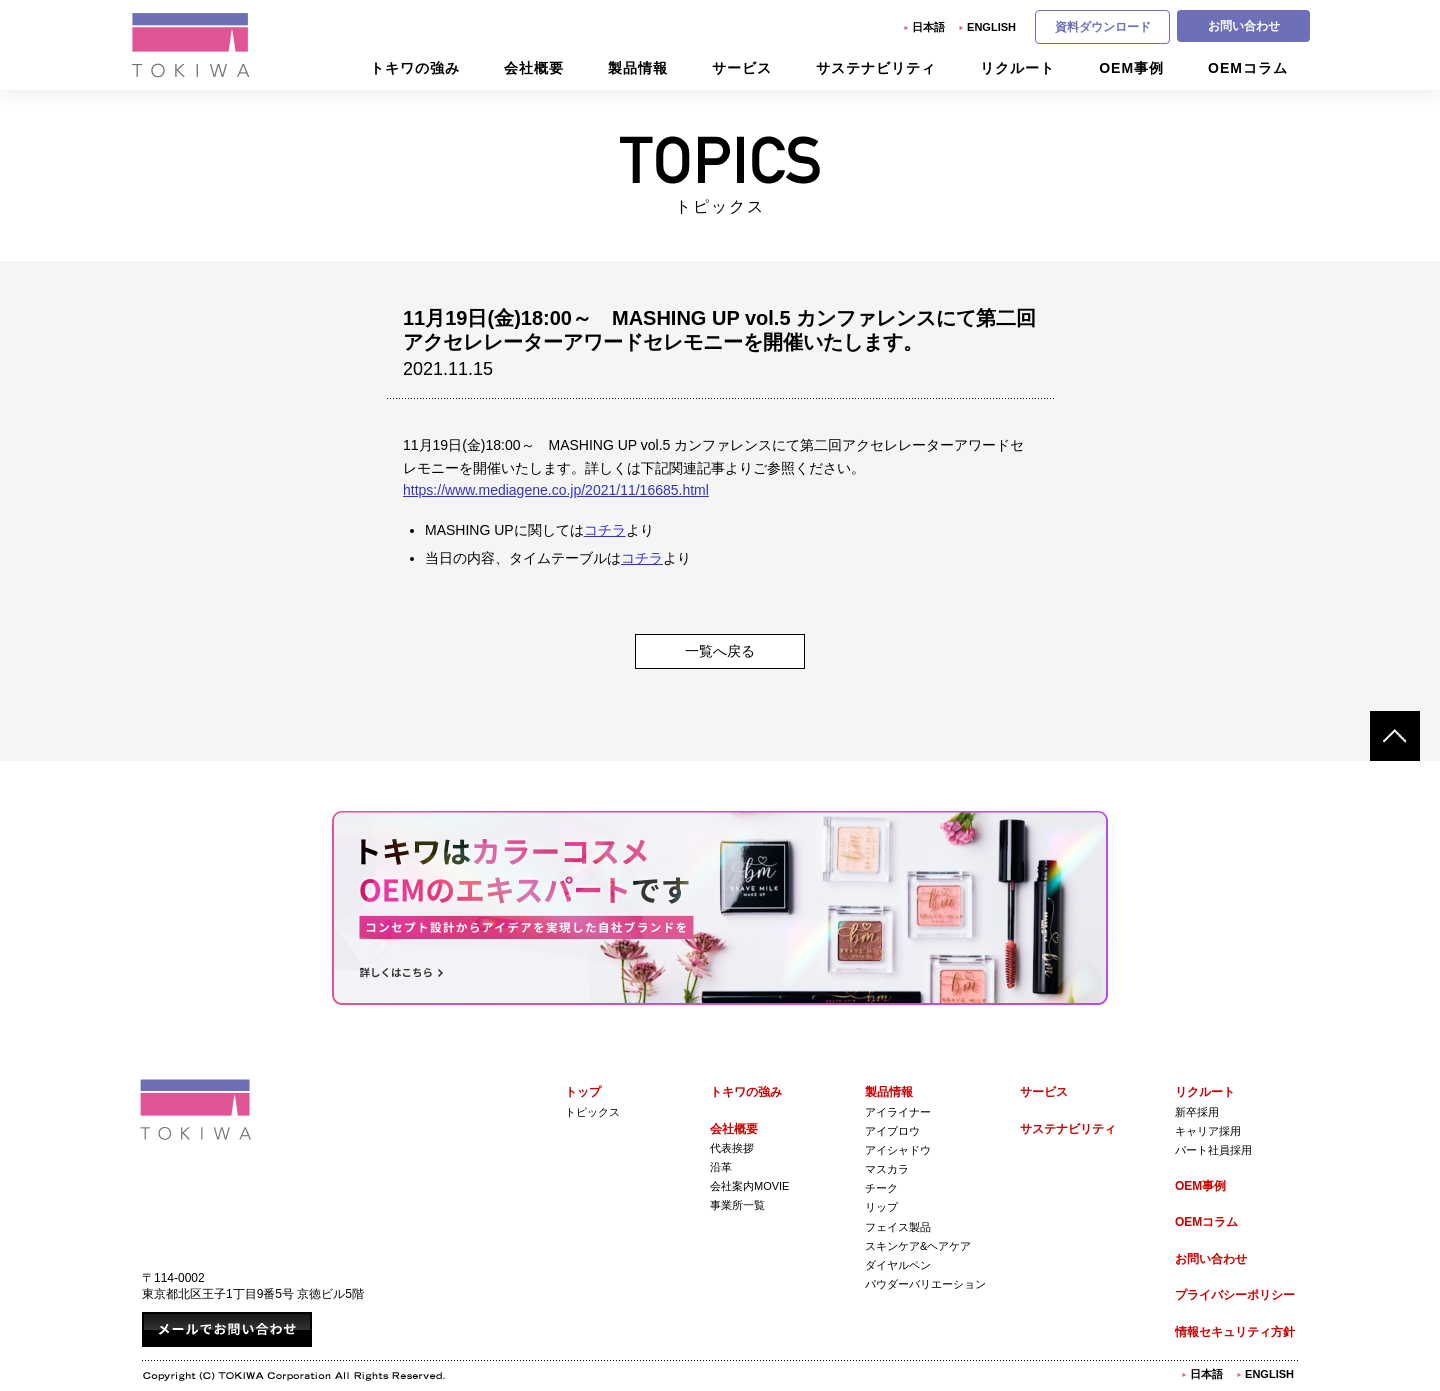 The height and width of the screenshot is (1391, 1440). I want to click on OEM事例, so click(1200, 1186).